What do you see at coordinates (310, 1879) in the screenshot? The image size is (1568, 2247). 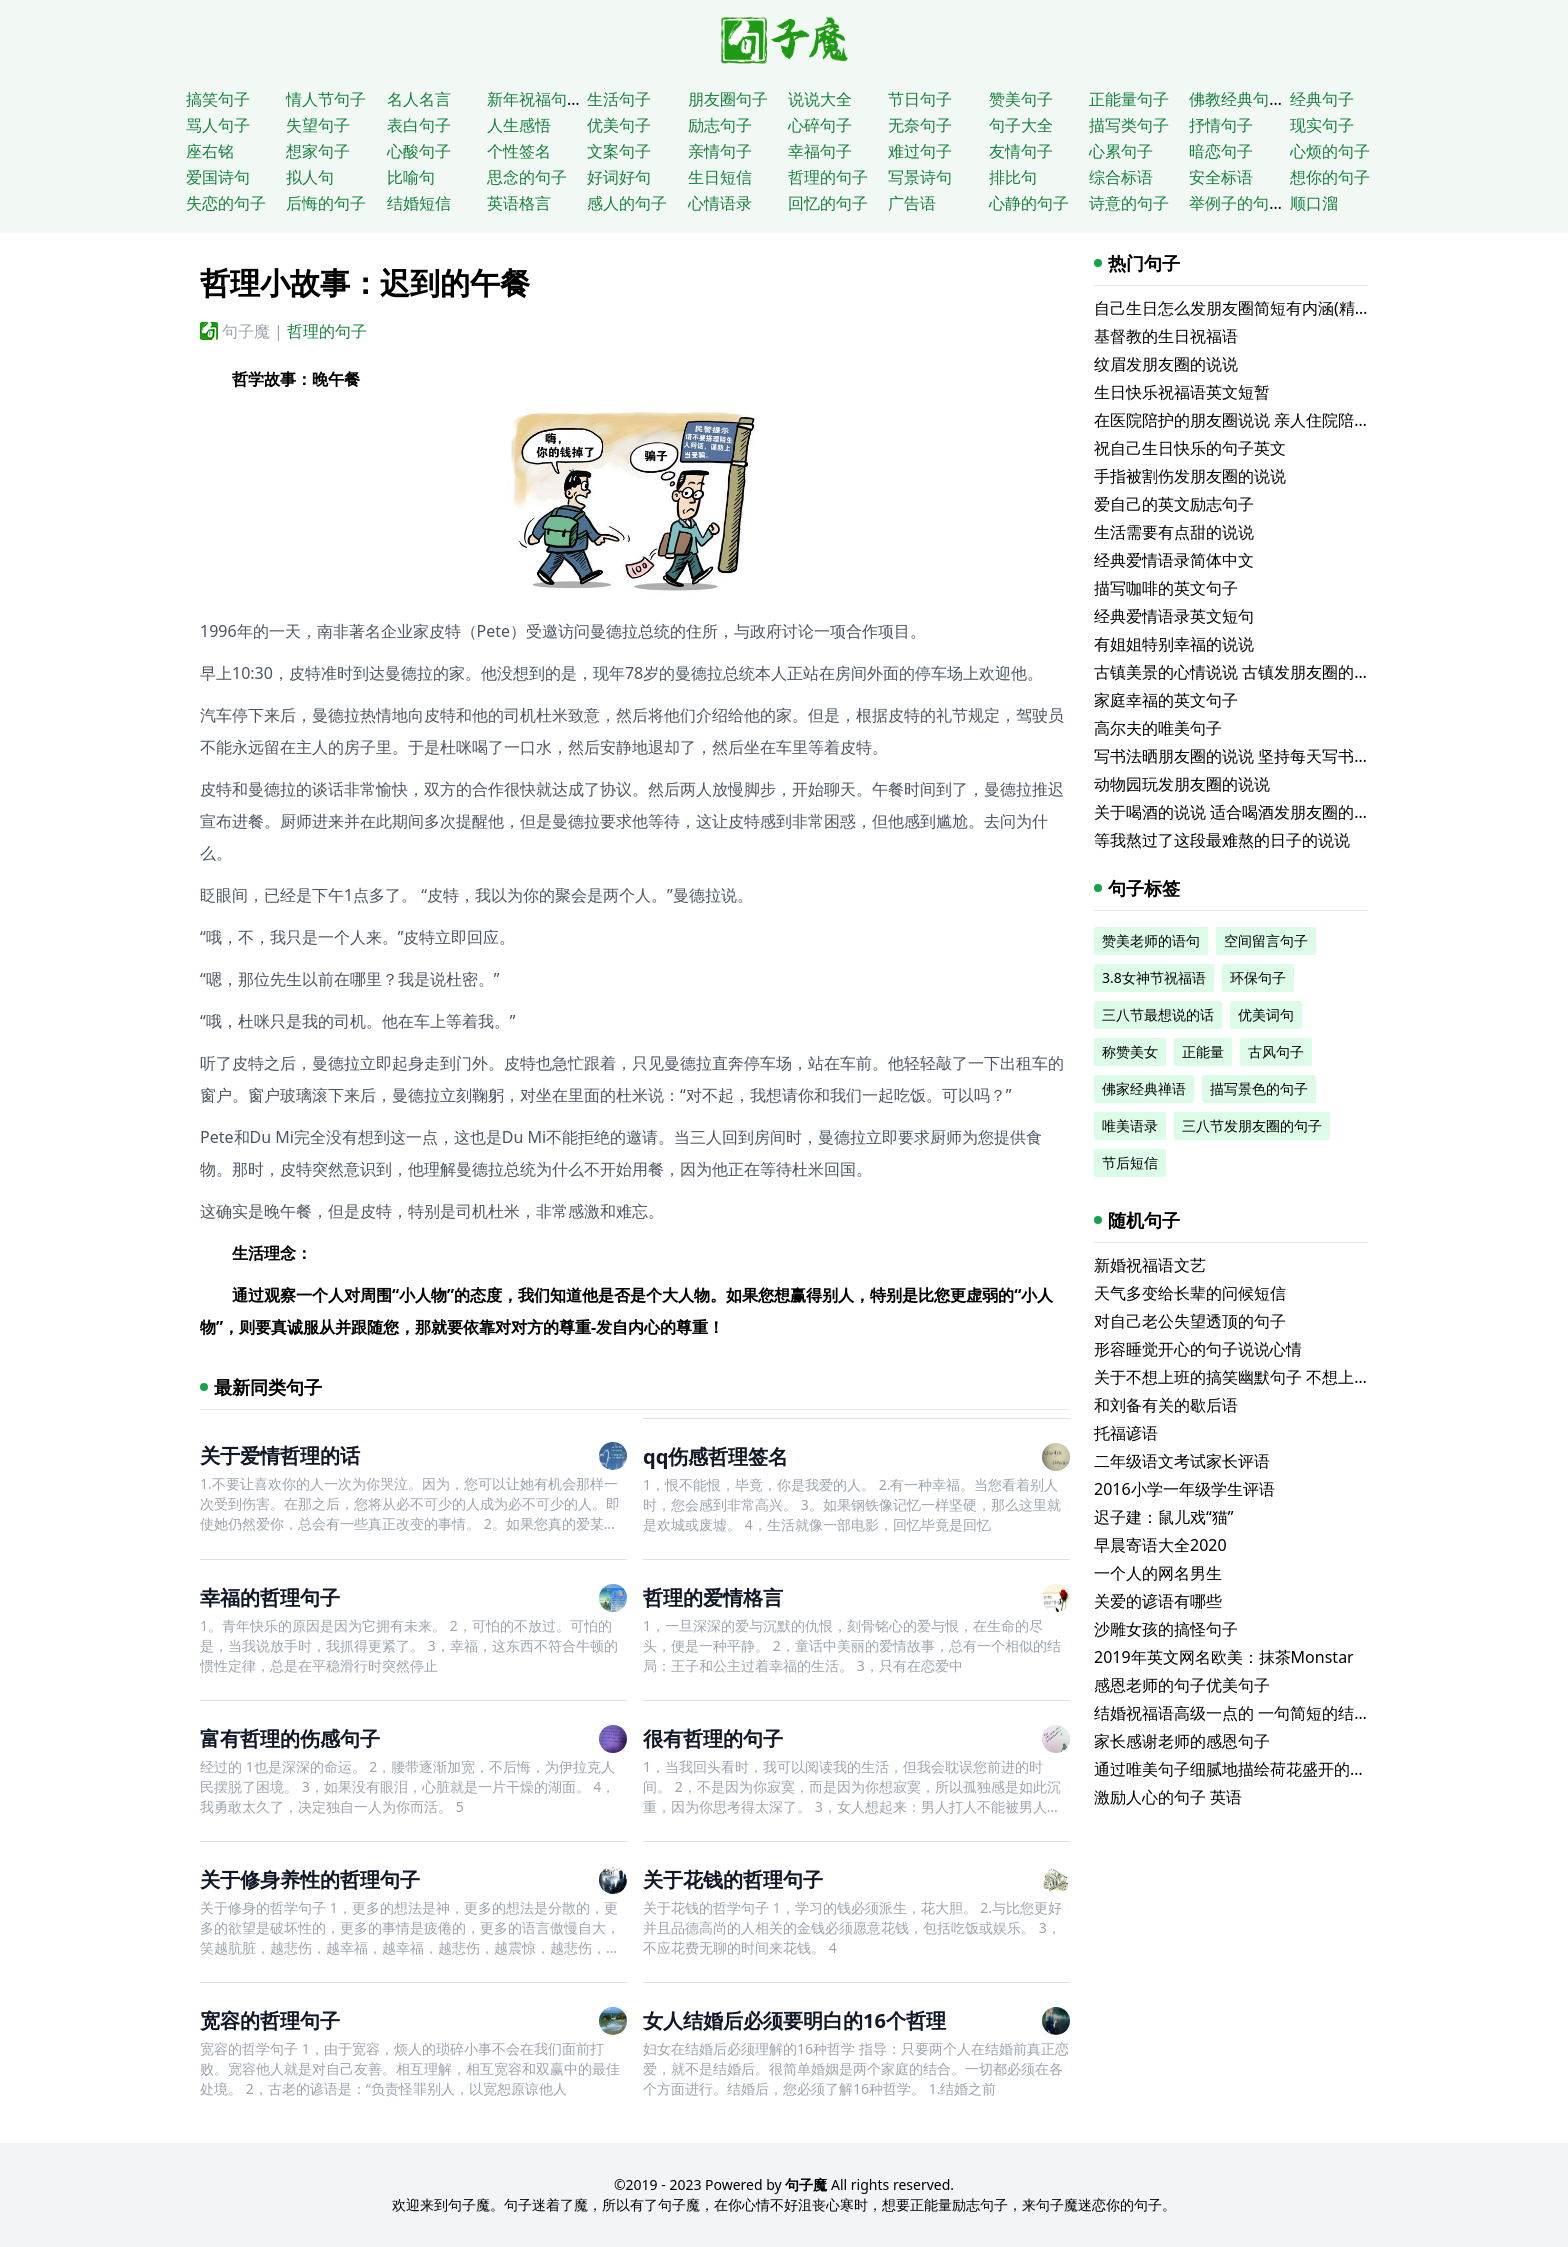 I see `关于修身养性的哲理句子` at bounding box center [310, 1879].